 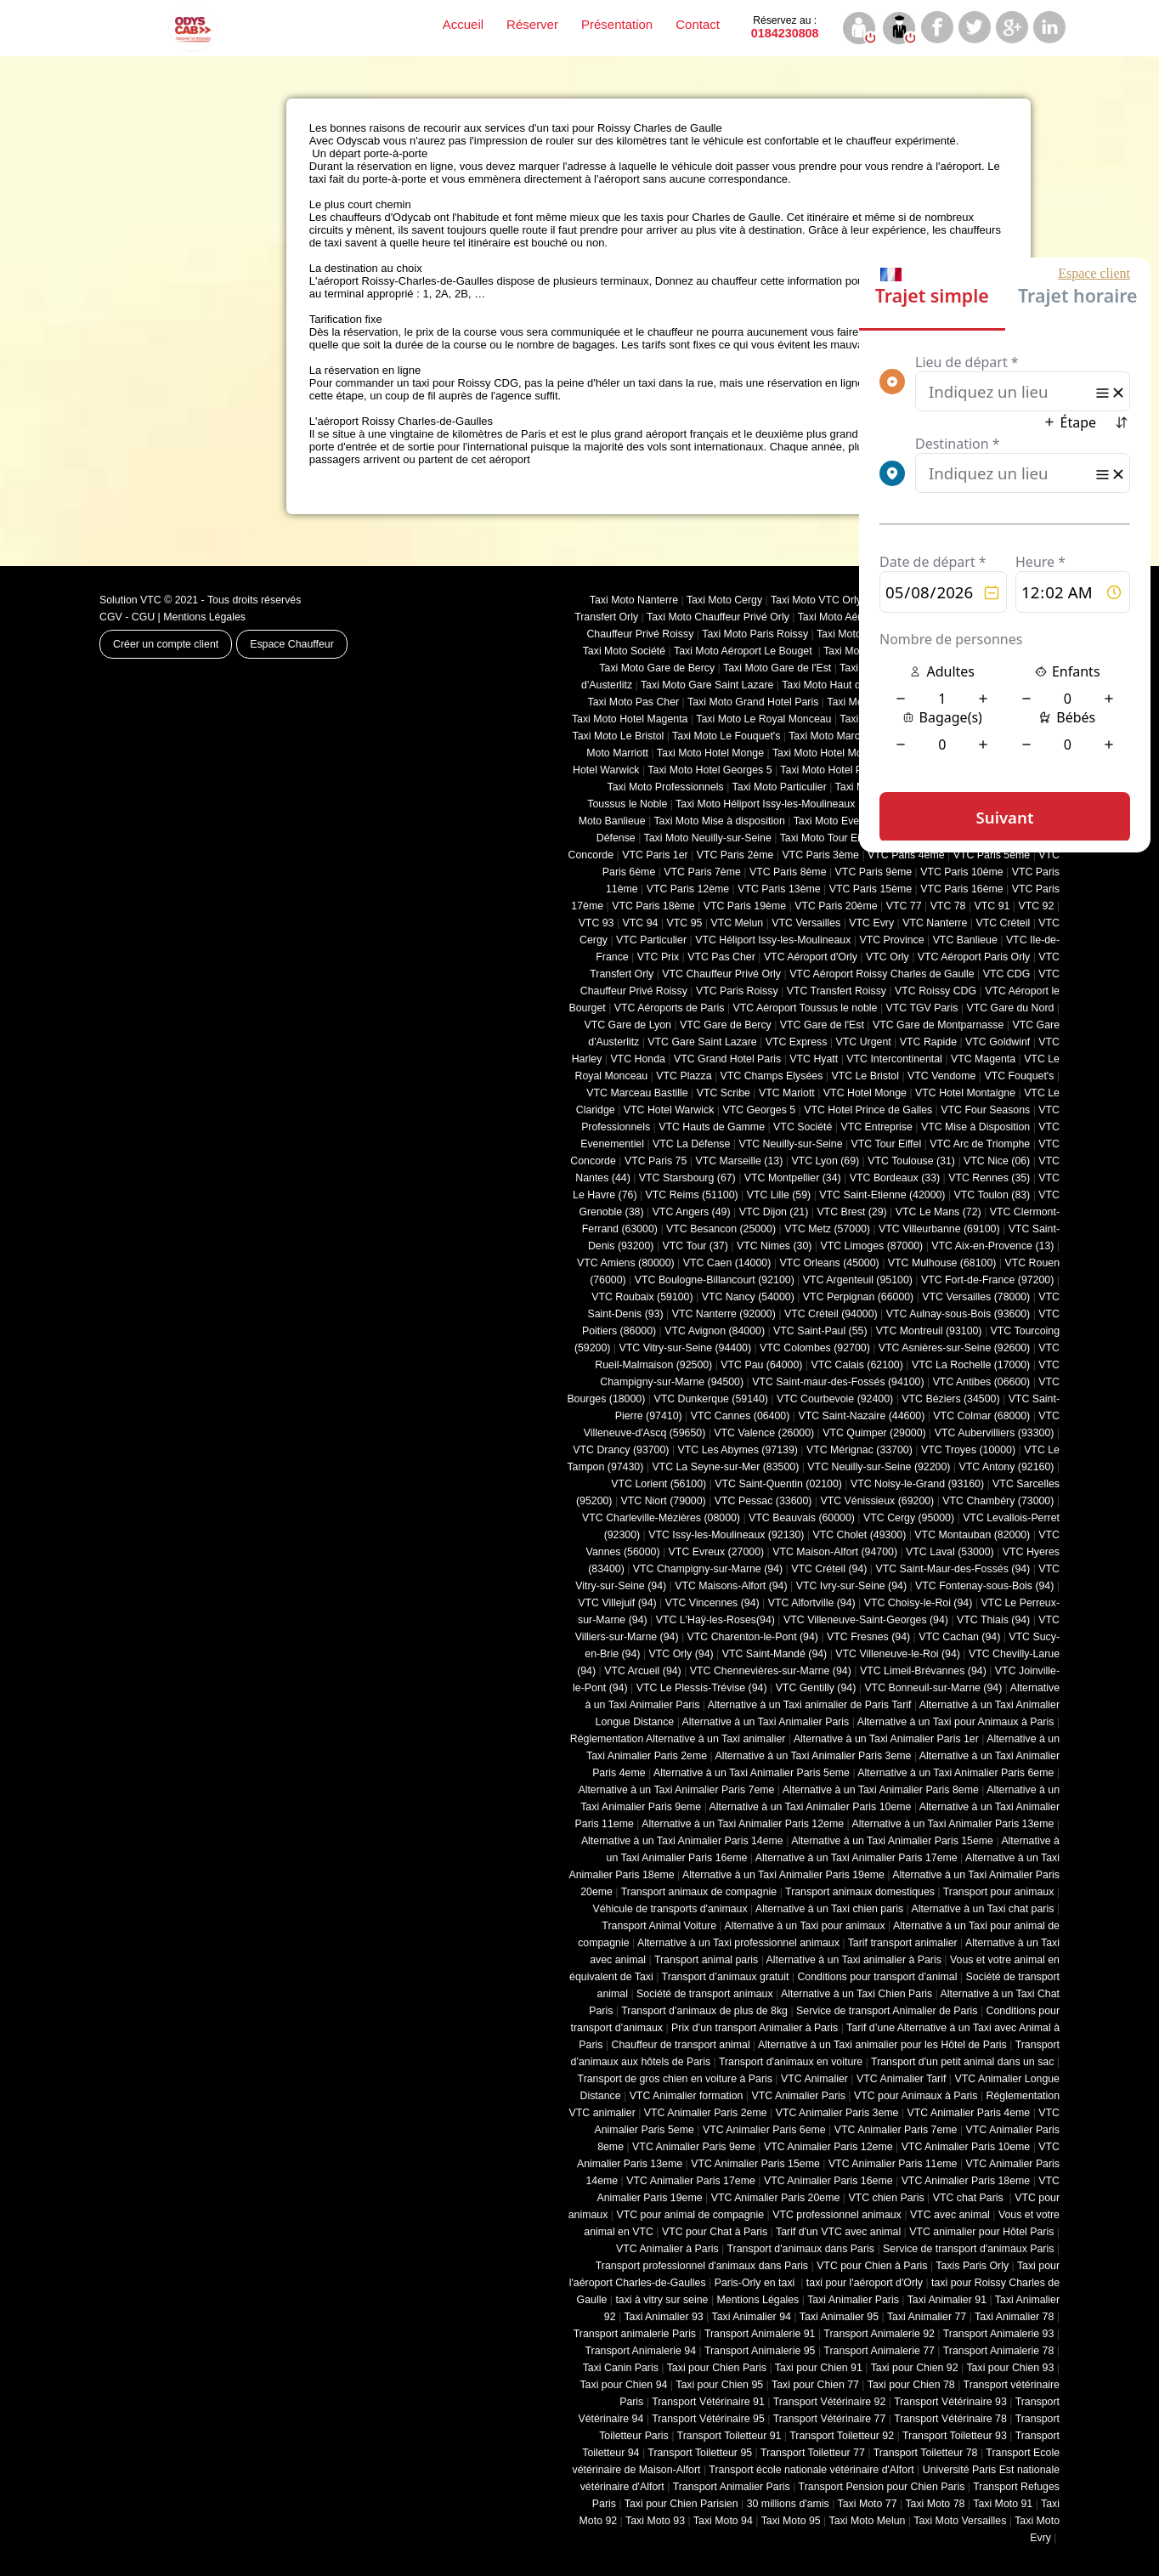 What do you see at coordinates (998, 2334) in the screenshot?
I see `Transport Animalerie 93` at bounding box center [998, 2334].